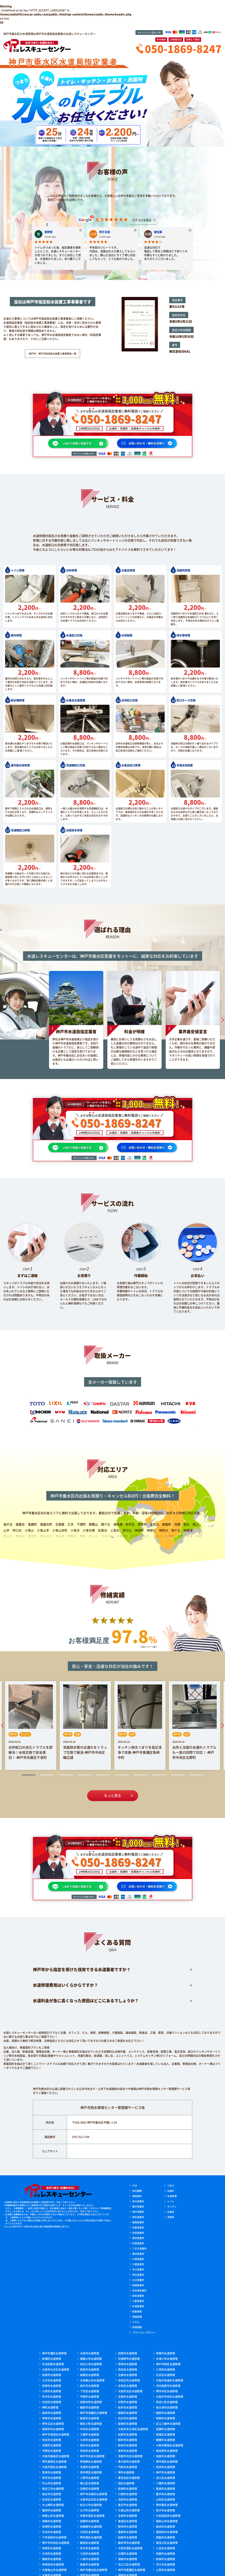  What do you see at coordinates (129, 2461) in the screenshot?
I see `東大阪市水道修理` at bounding box center [129, 2461].